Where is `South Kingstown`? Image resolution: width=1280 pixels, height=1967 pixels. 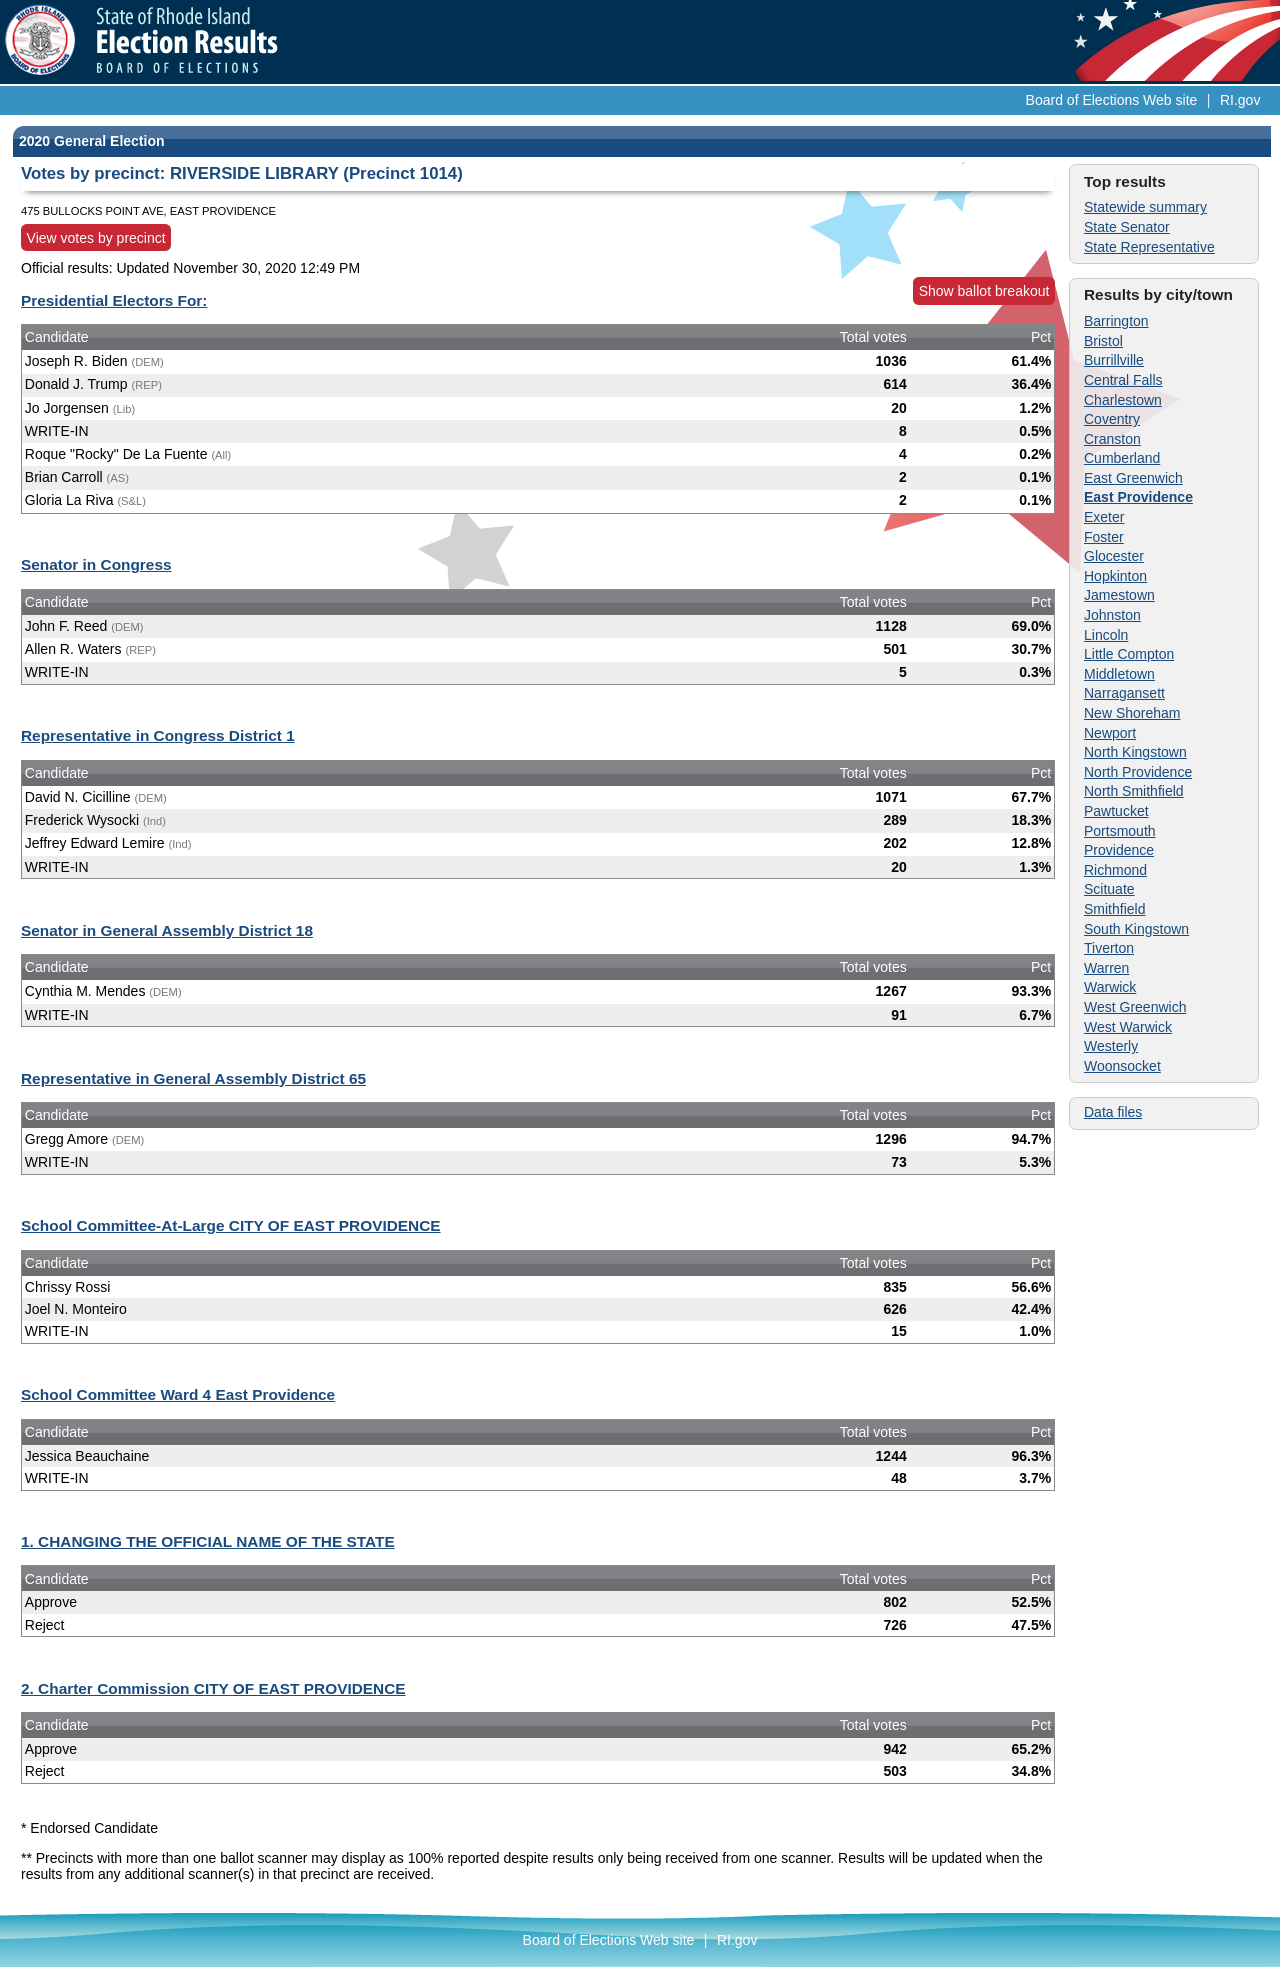
South Kingstown is located at coordinates (1136, 929).